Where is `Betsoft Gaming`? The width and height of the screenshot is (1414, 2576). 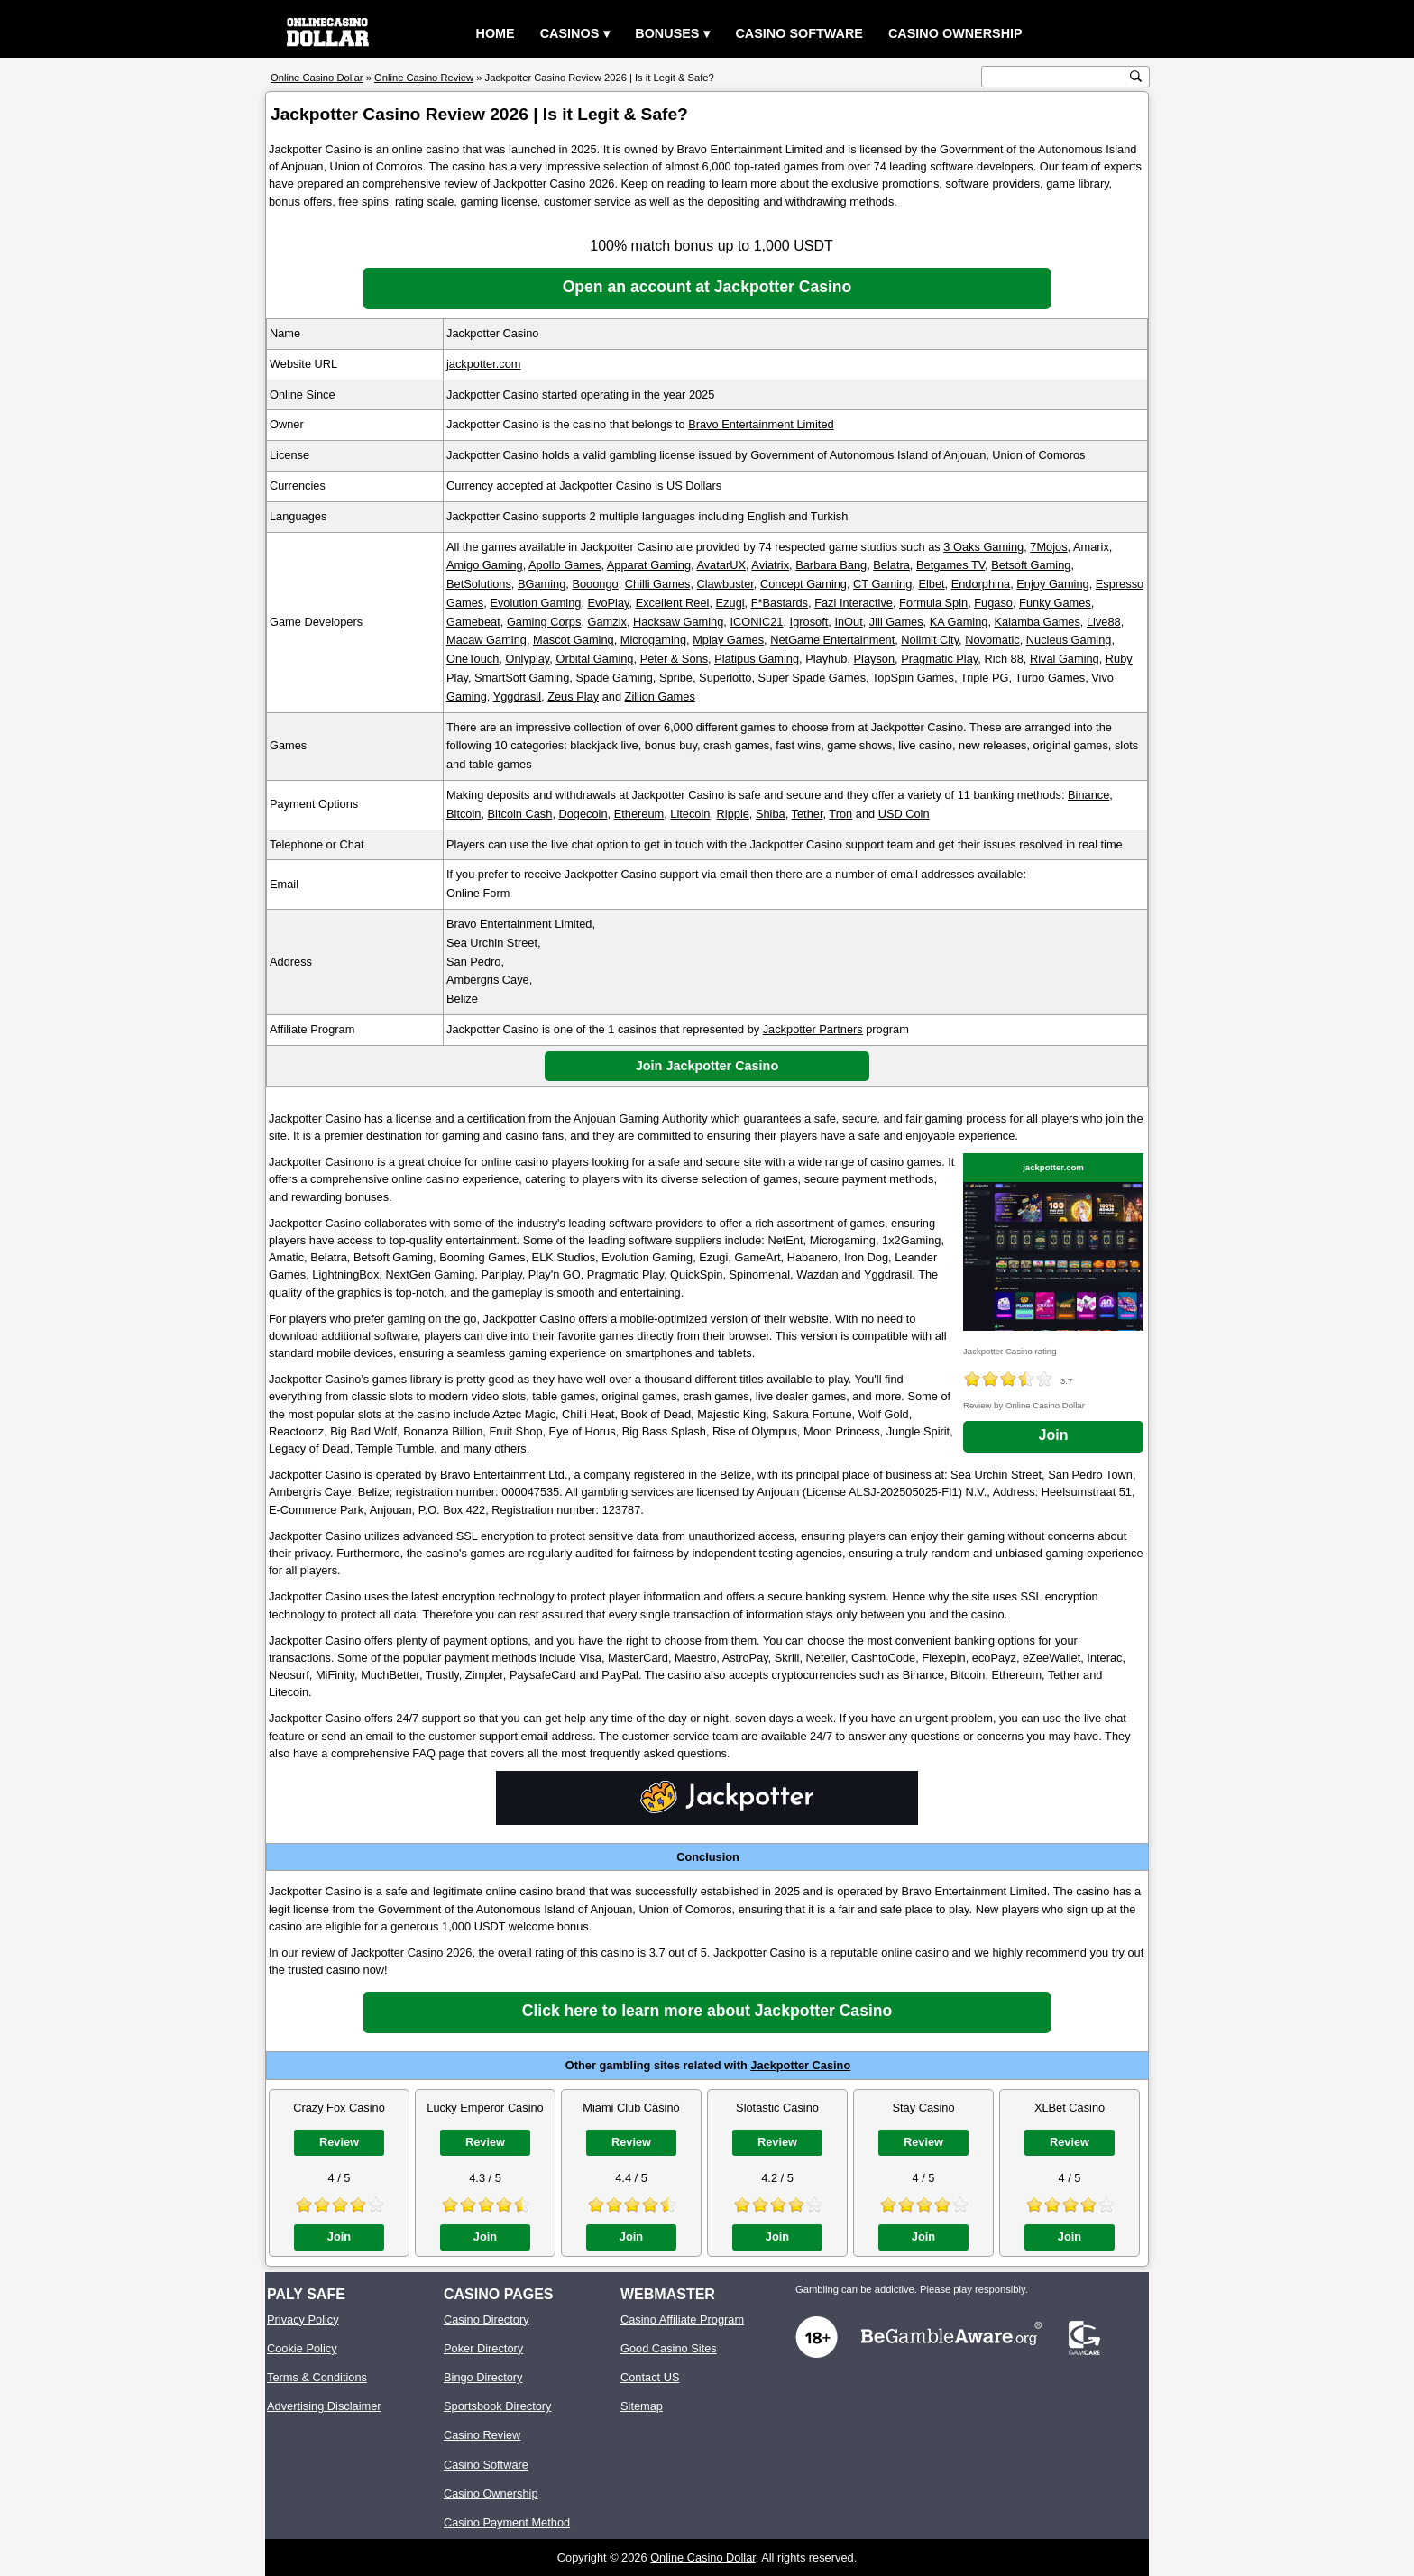
Betsoft Gaming is located at coordinates (1030, 565).